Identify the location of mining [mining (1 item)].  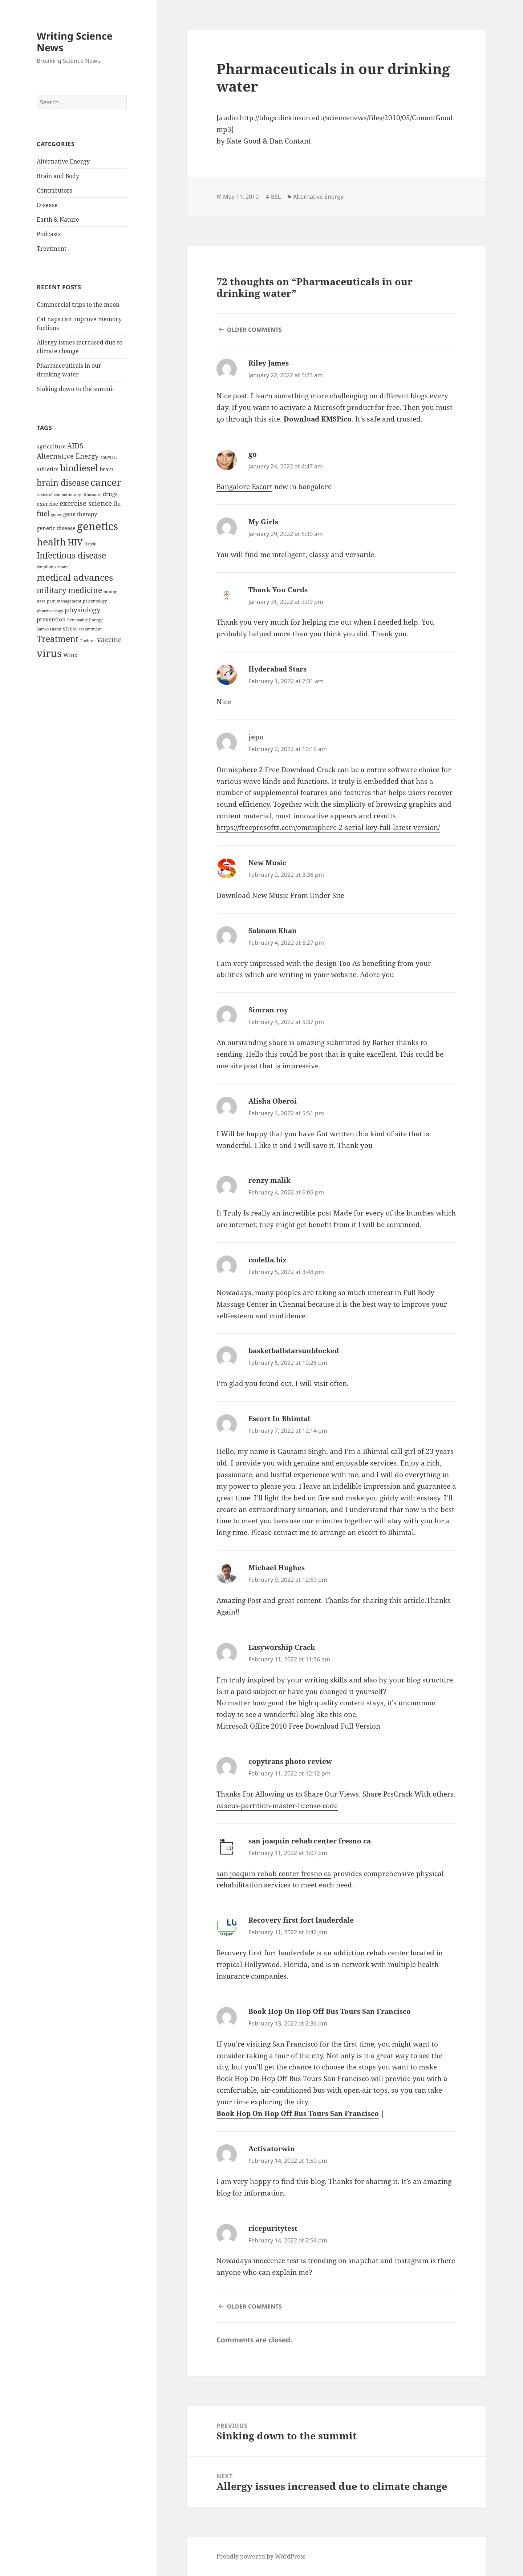
(110, 591).